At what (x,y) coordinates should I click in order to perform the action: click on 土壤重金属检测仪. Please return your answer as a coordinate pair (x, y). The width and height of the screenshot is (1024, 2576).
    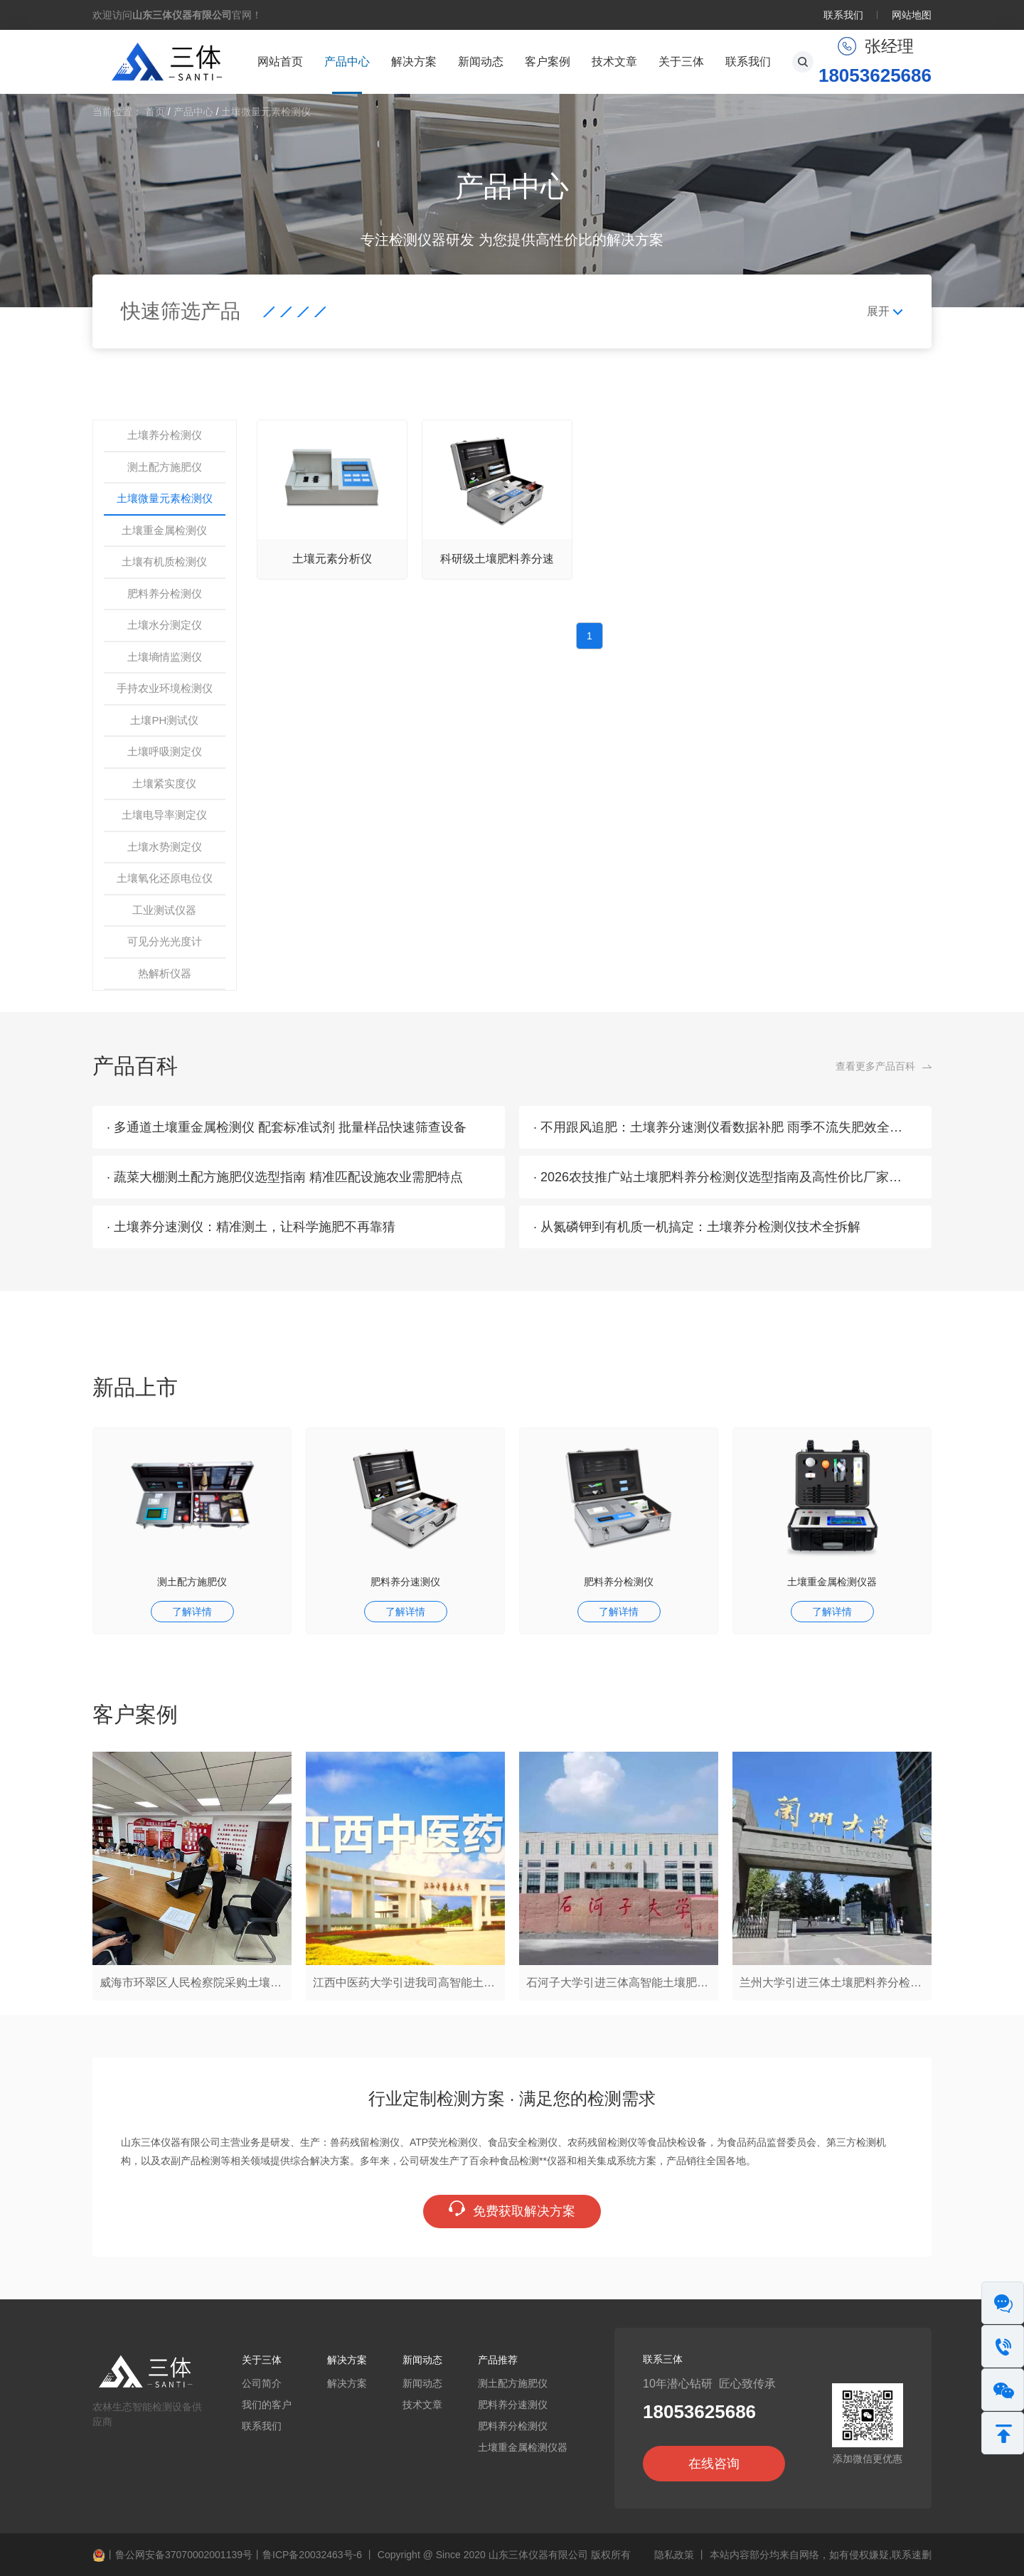
    Looking at the image, I should click on (164, 530).